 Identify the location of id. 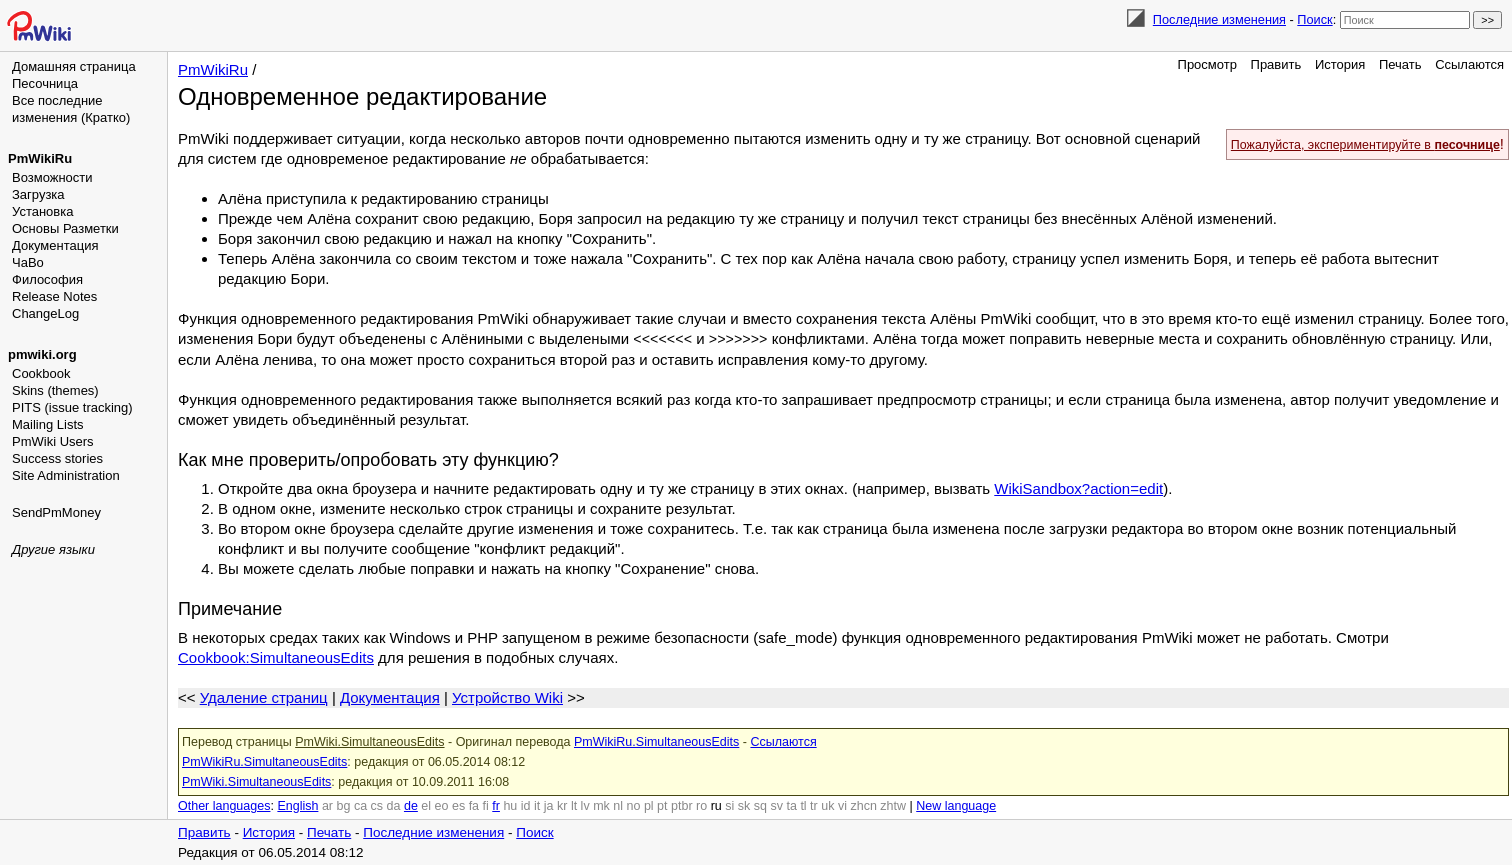
(526, 805).